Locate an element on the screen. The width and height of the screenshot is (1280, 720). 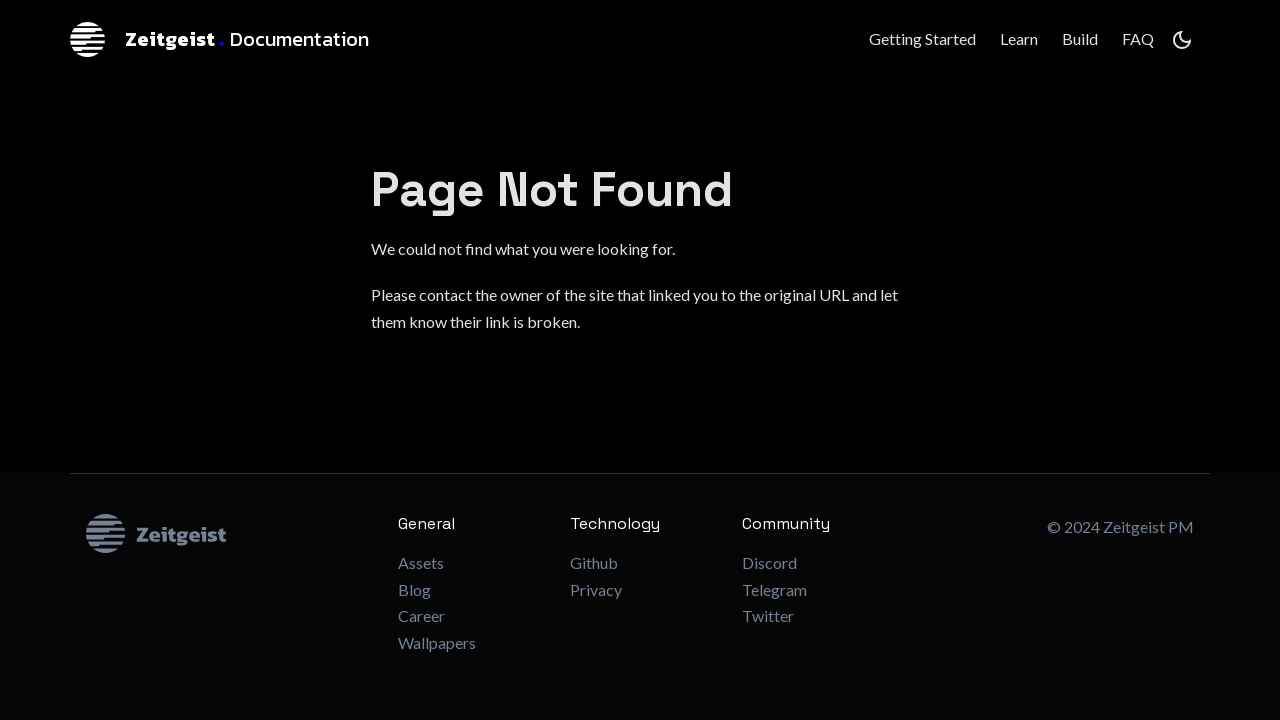
Blog is located at coordinates (414, 589).